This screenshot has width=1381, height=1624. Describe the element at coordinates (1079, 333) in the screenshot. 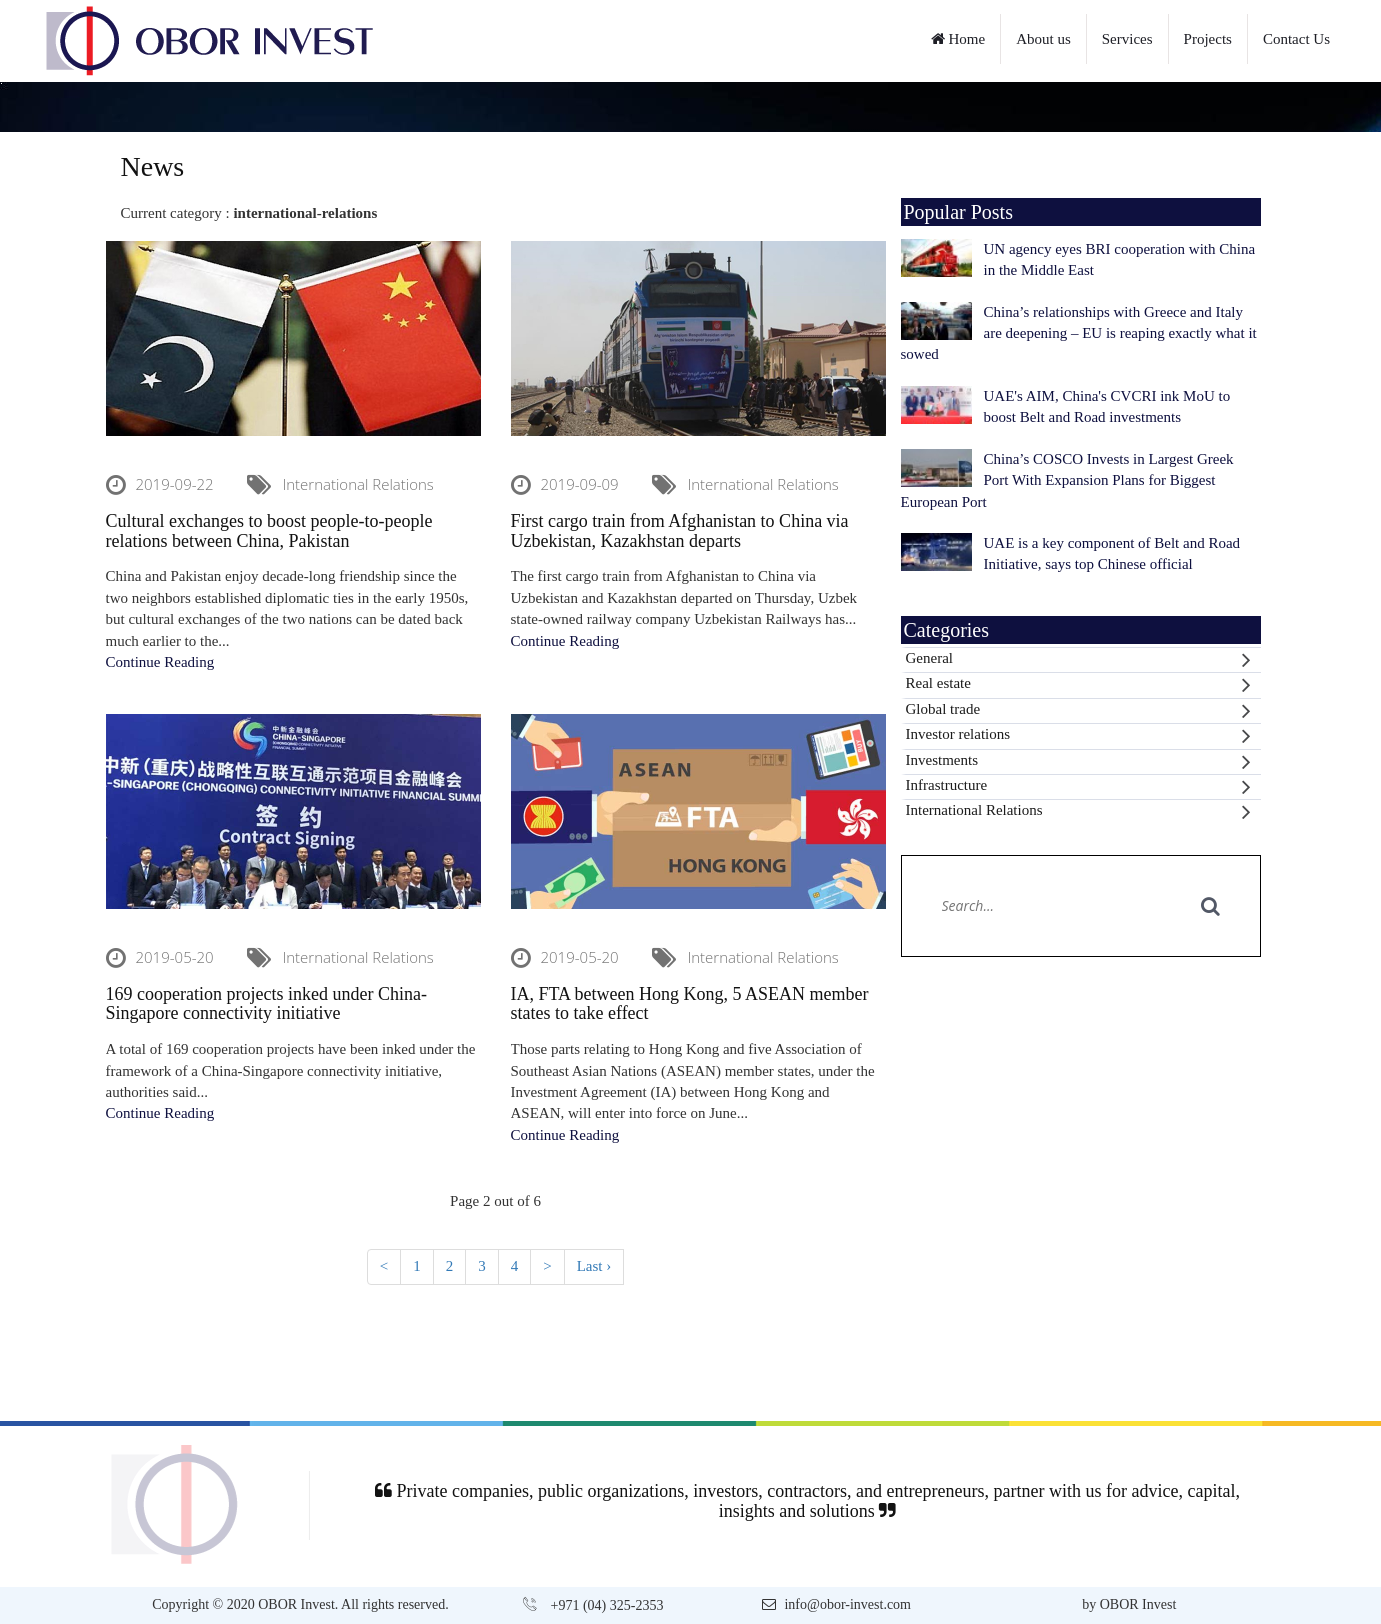

I see `China’s relationships with Greece and Italy are deepening – EU is reaping exactly what it sowed` at that location.